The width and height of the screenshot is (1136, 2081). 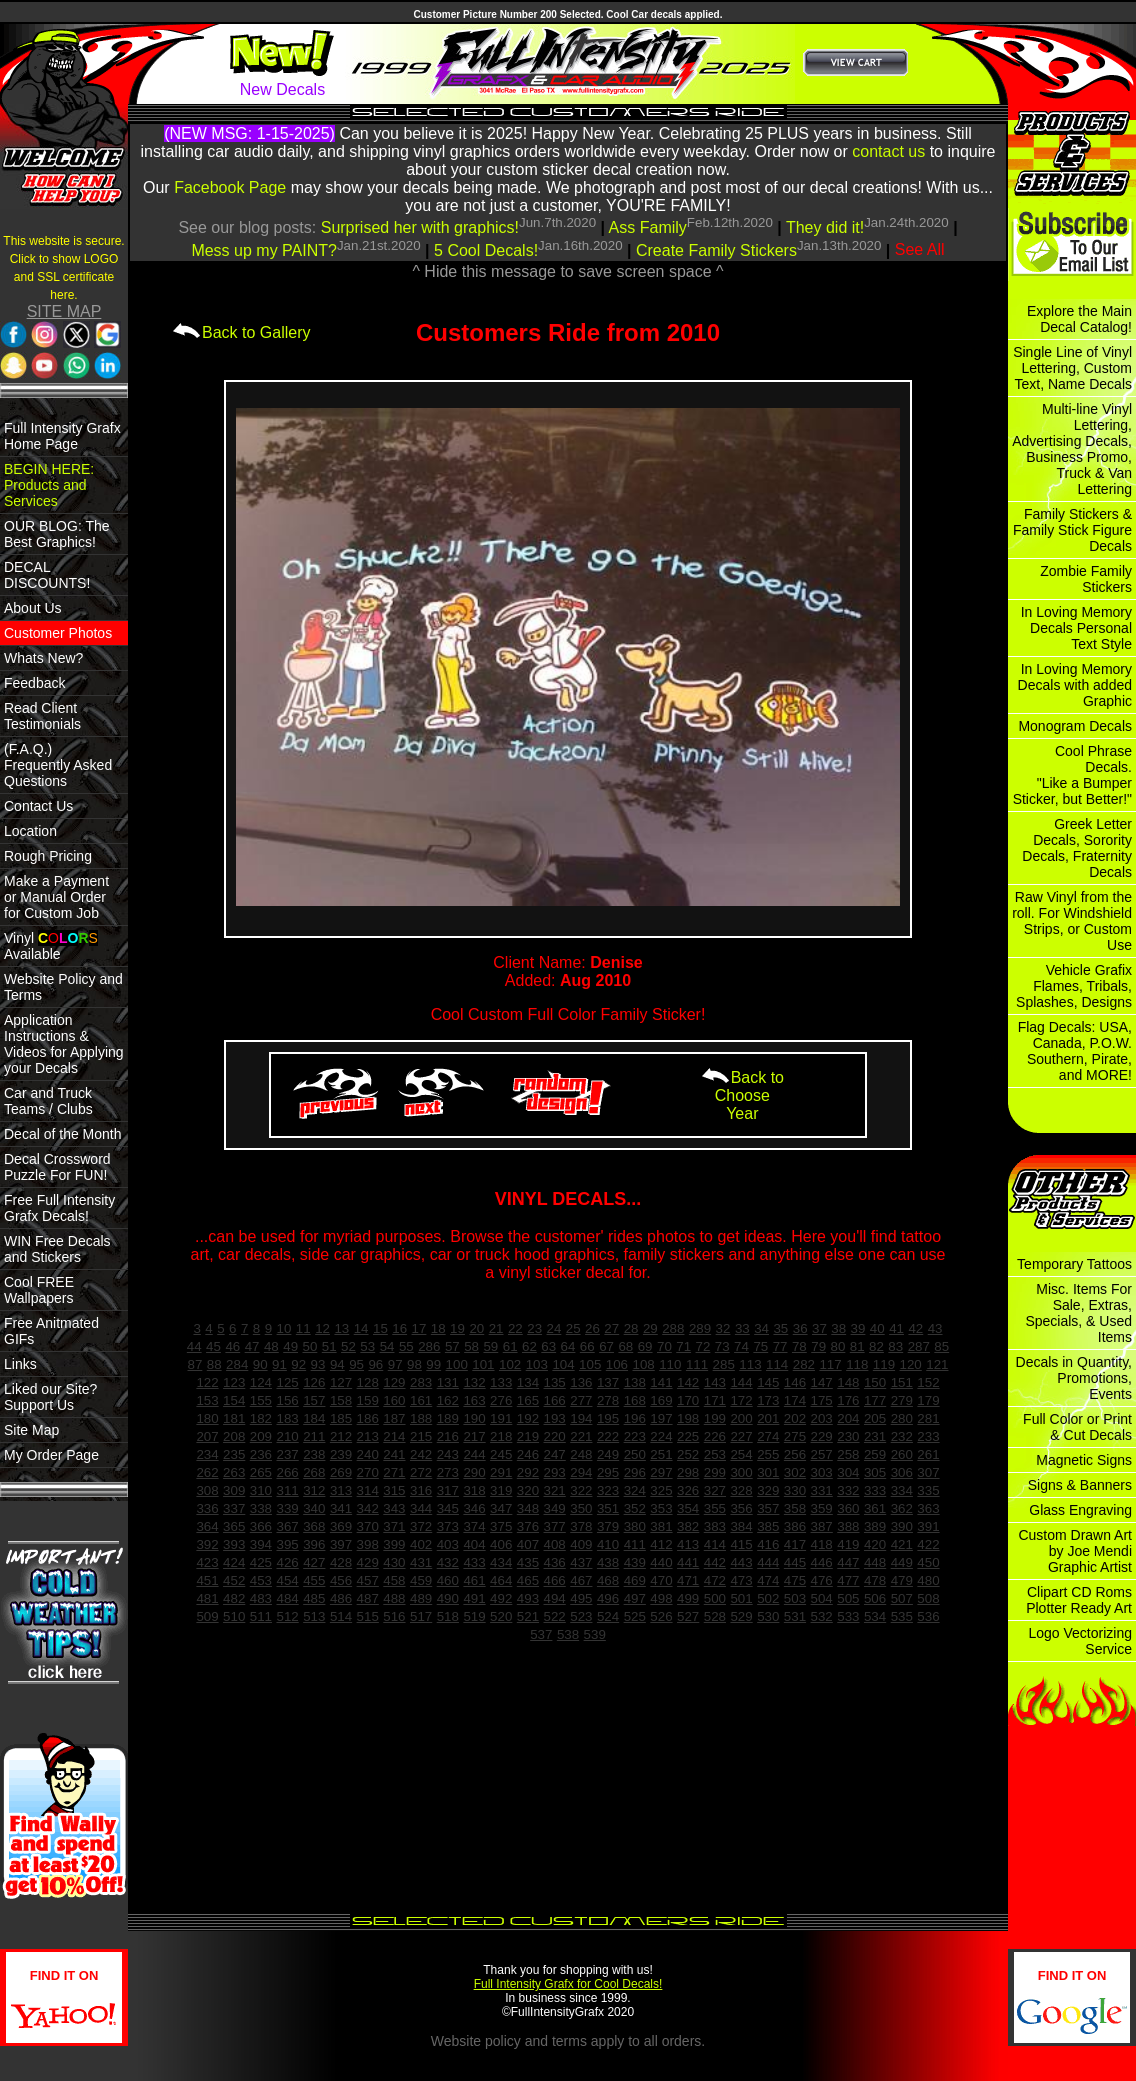 I want to click on 211, so click(x=314, y=1436).